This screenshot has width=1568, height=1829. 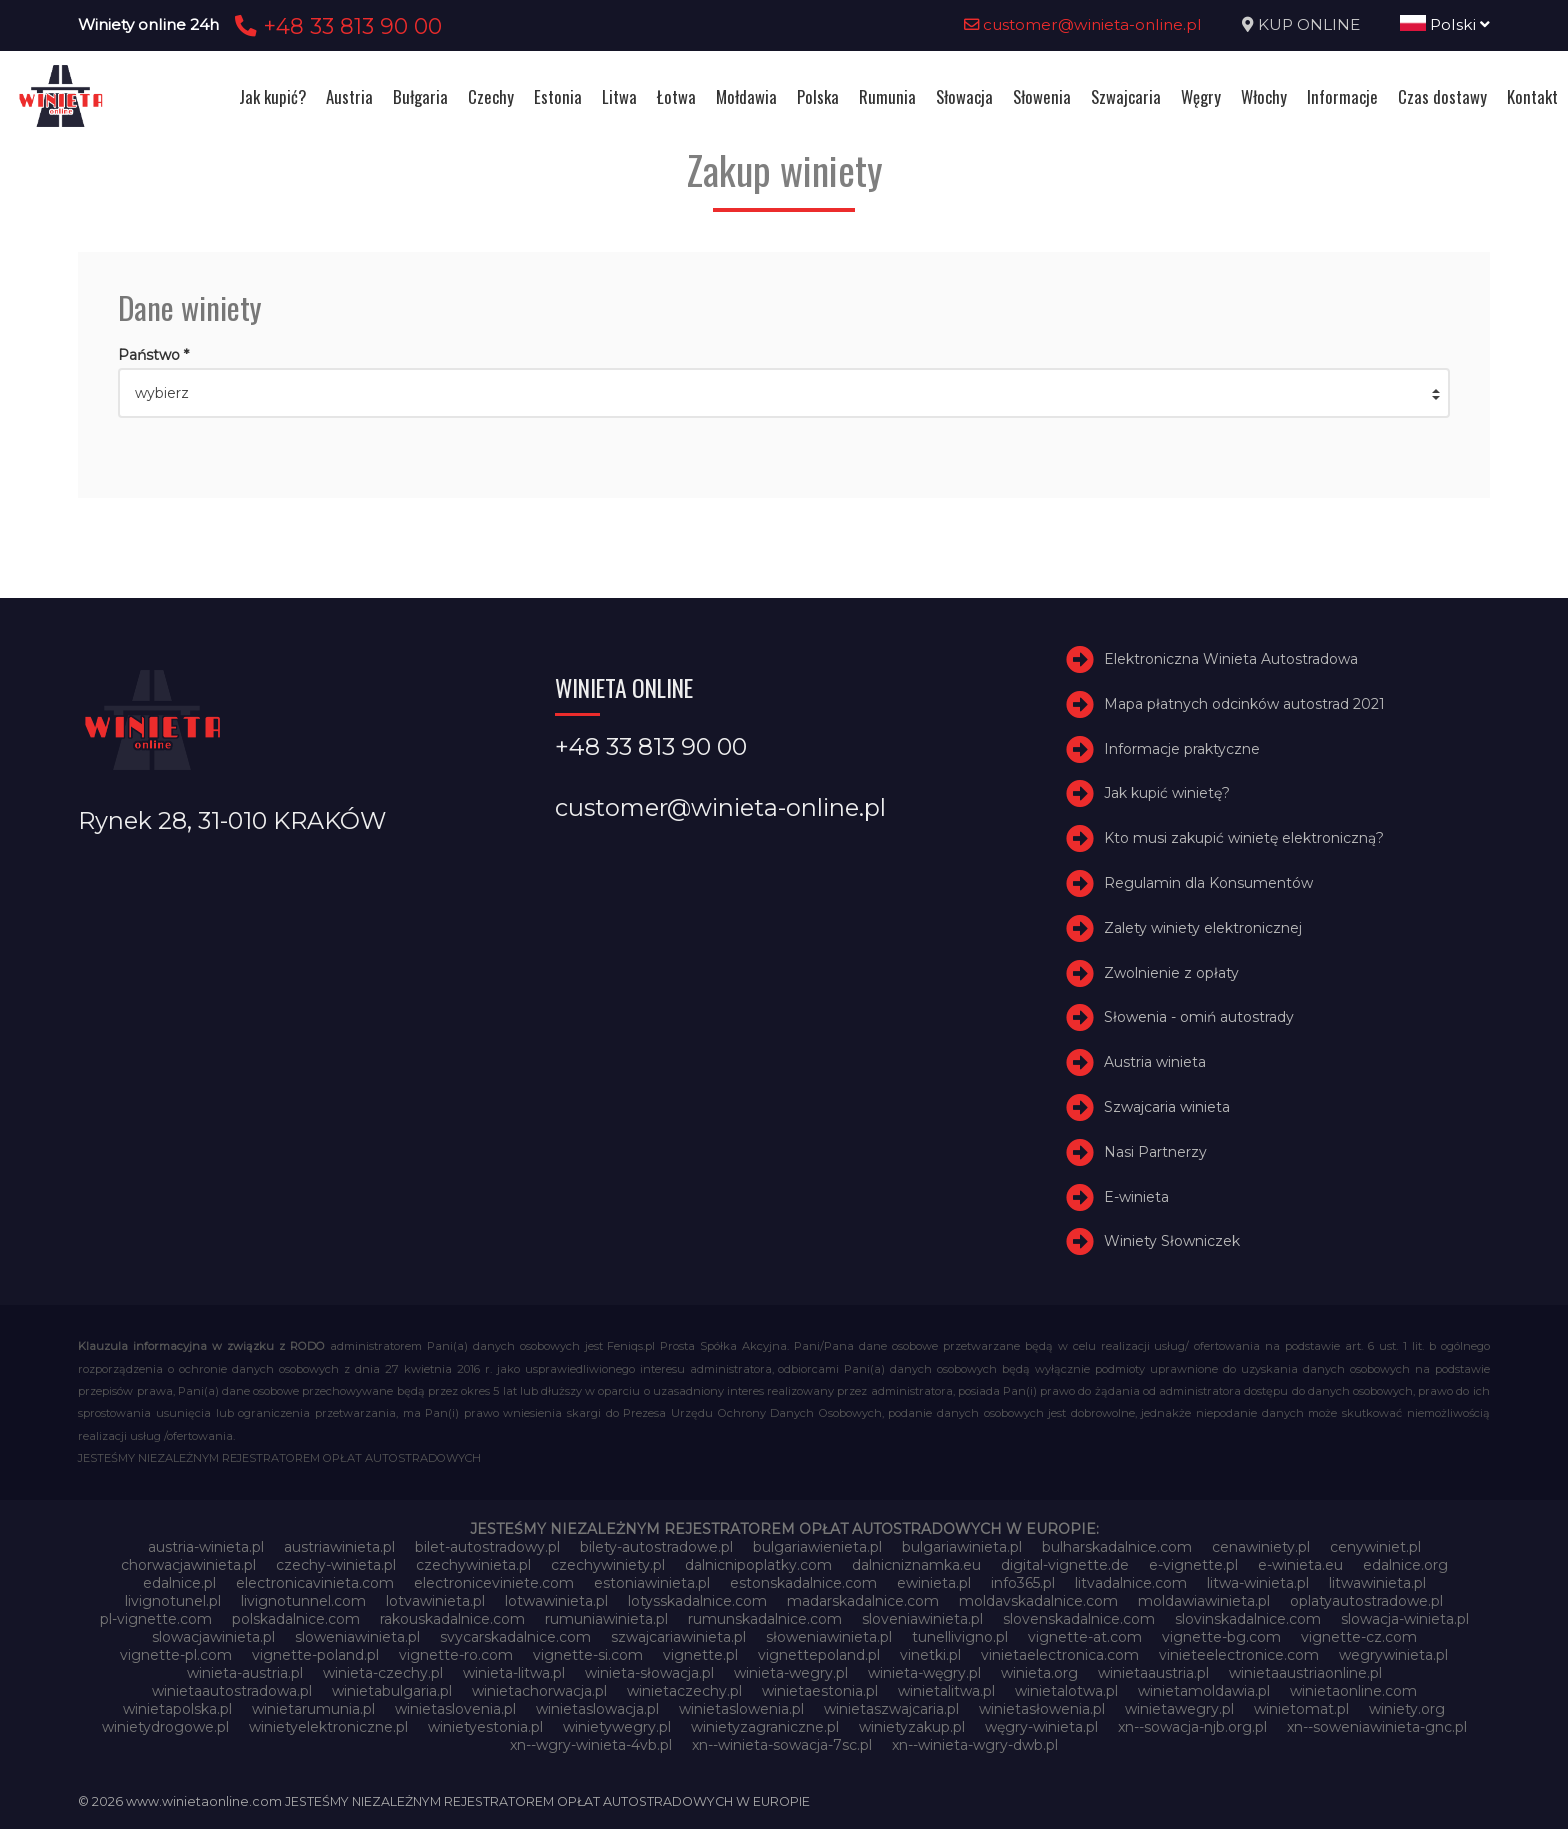 I want to click on winietyestonia.pl, so click(x=485, y=1727).